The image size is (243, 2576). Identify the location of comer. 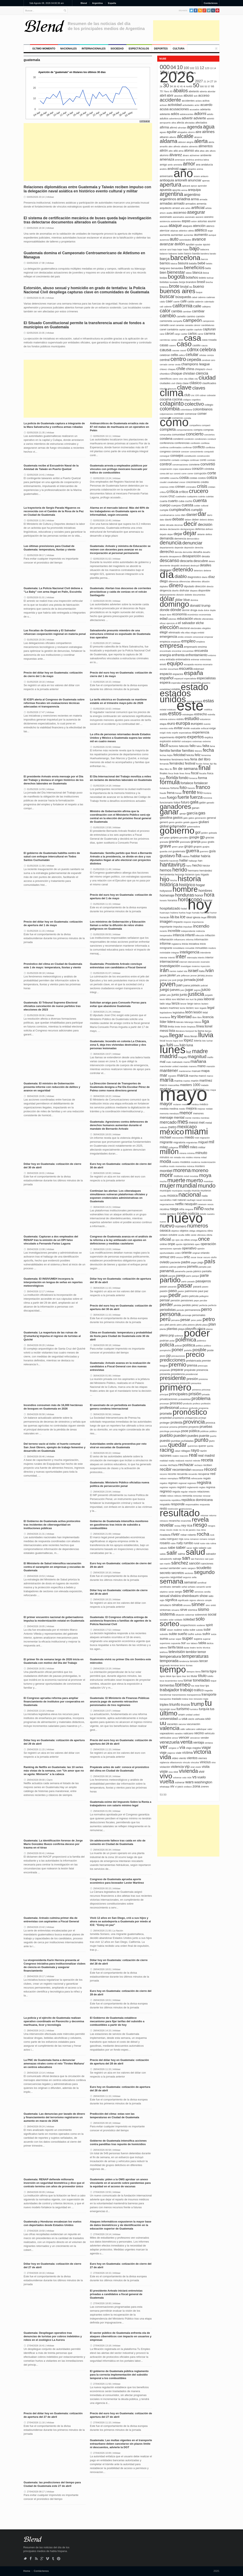
(202, 413).